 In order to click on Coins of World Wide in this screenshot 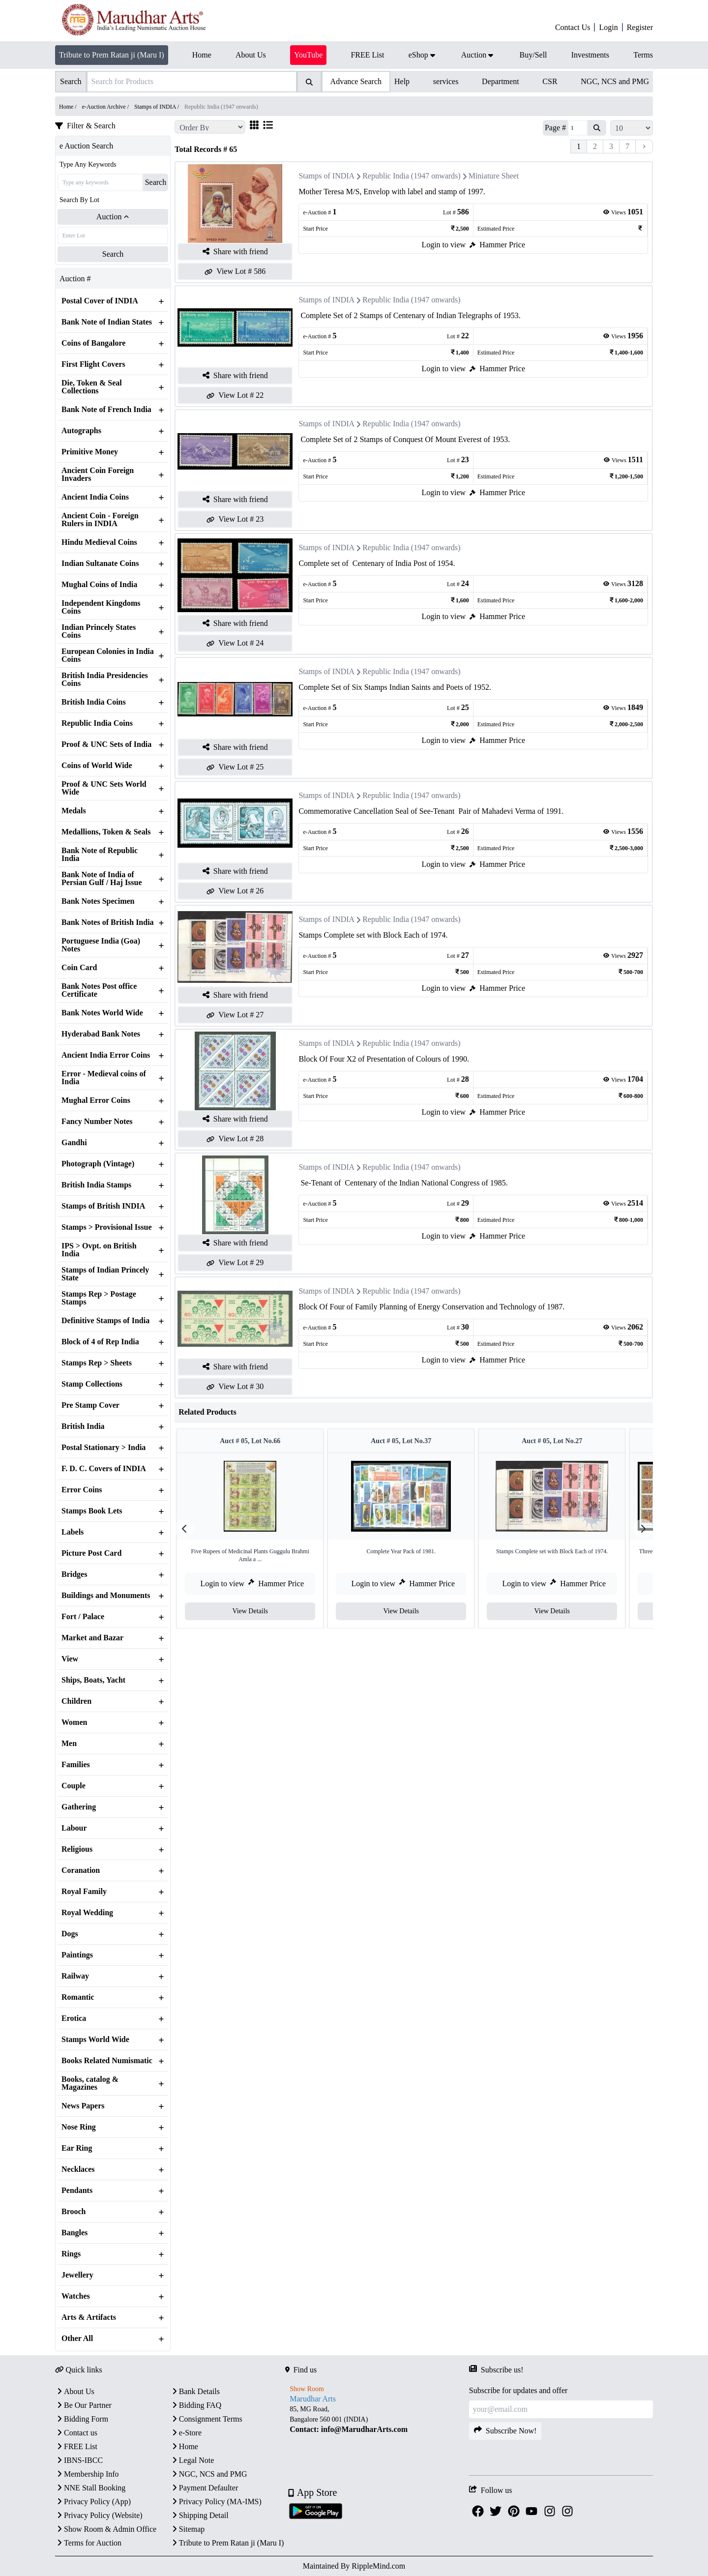, I will do `click(96, 766)`.